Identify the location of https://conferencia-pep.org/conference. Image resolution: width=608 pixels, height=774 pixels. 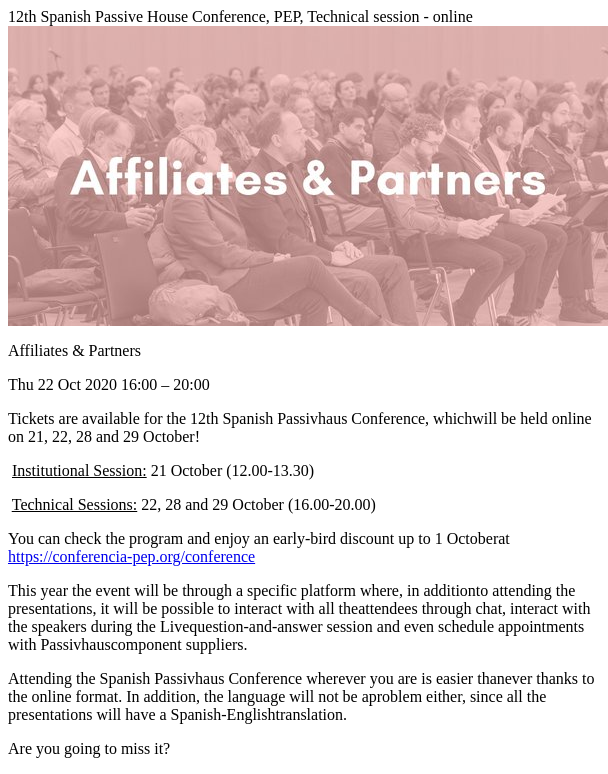
(131, 556).